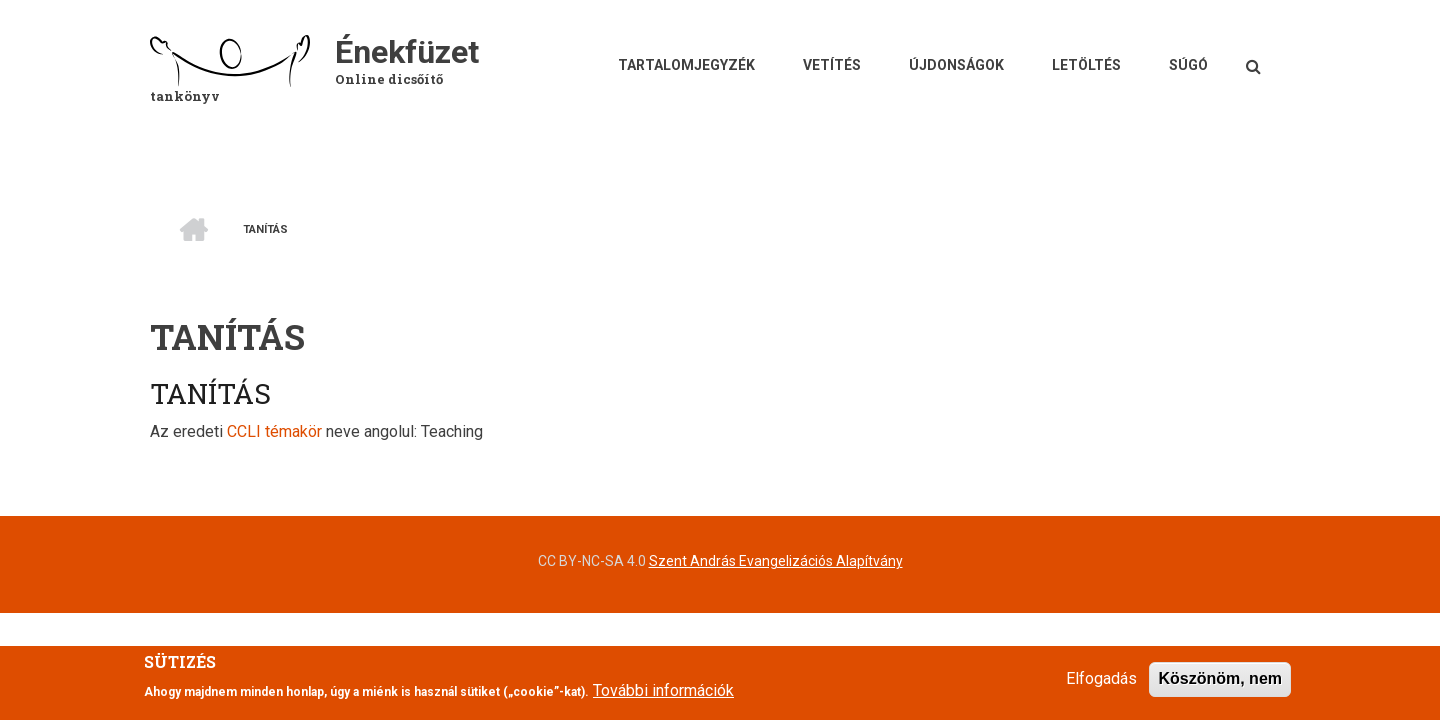 The image size is (1440, 720). I want to click on Vetítés, so click(832, 65).